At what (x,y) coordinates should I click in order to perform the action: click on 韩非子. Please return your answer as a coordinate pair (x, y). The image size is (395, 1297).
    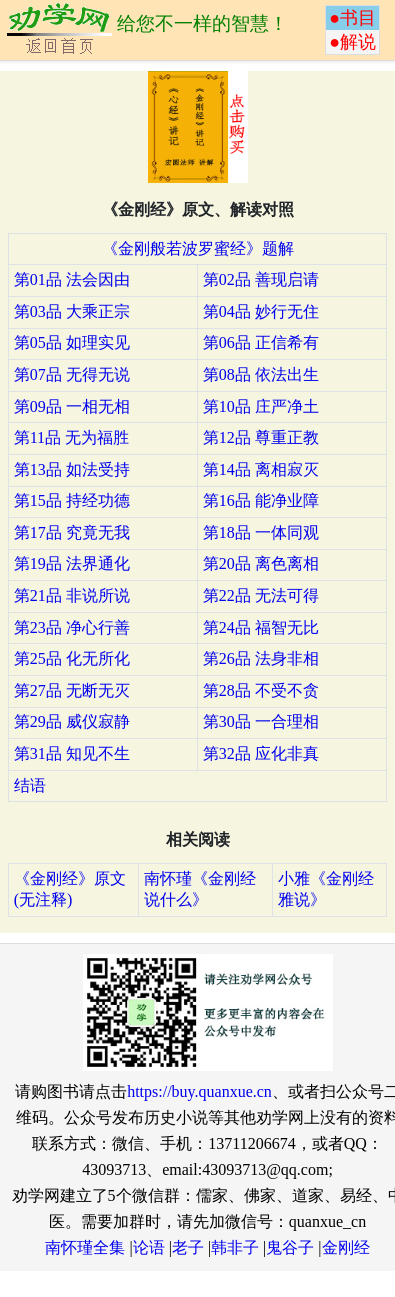
    Looking at the image, I should click on (235, 1247).